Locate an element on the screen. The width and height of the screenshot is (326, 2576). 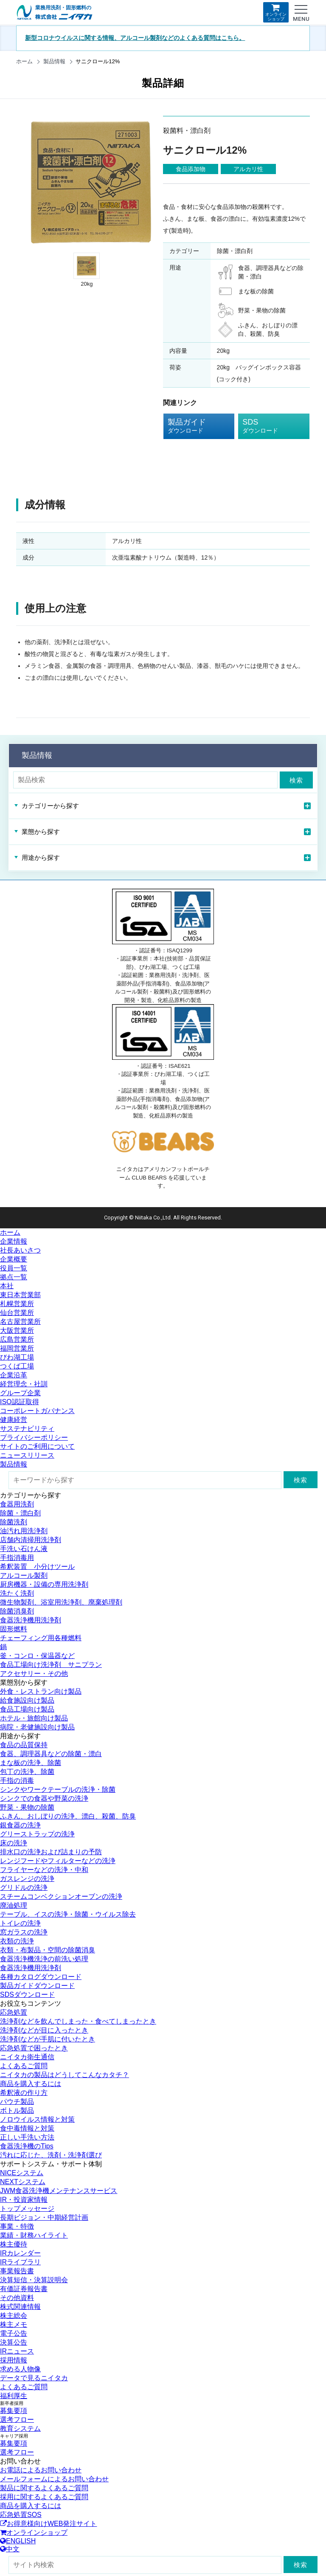
除菌洗剤 is located at coordinates (13, 1522).